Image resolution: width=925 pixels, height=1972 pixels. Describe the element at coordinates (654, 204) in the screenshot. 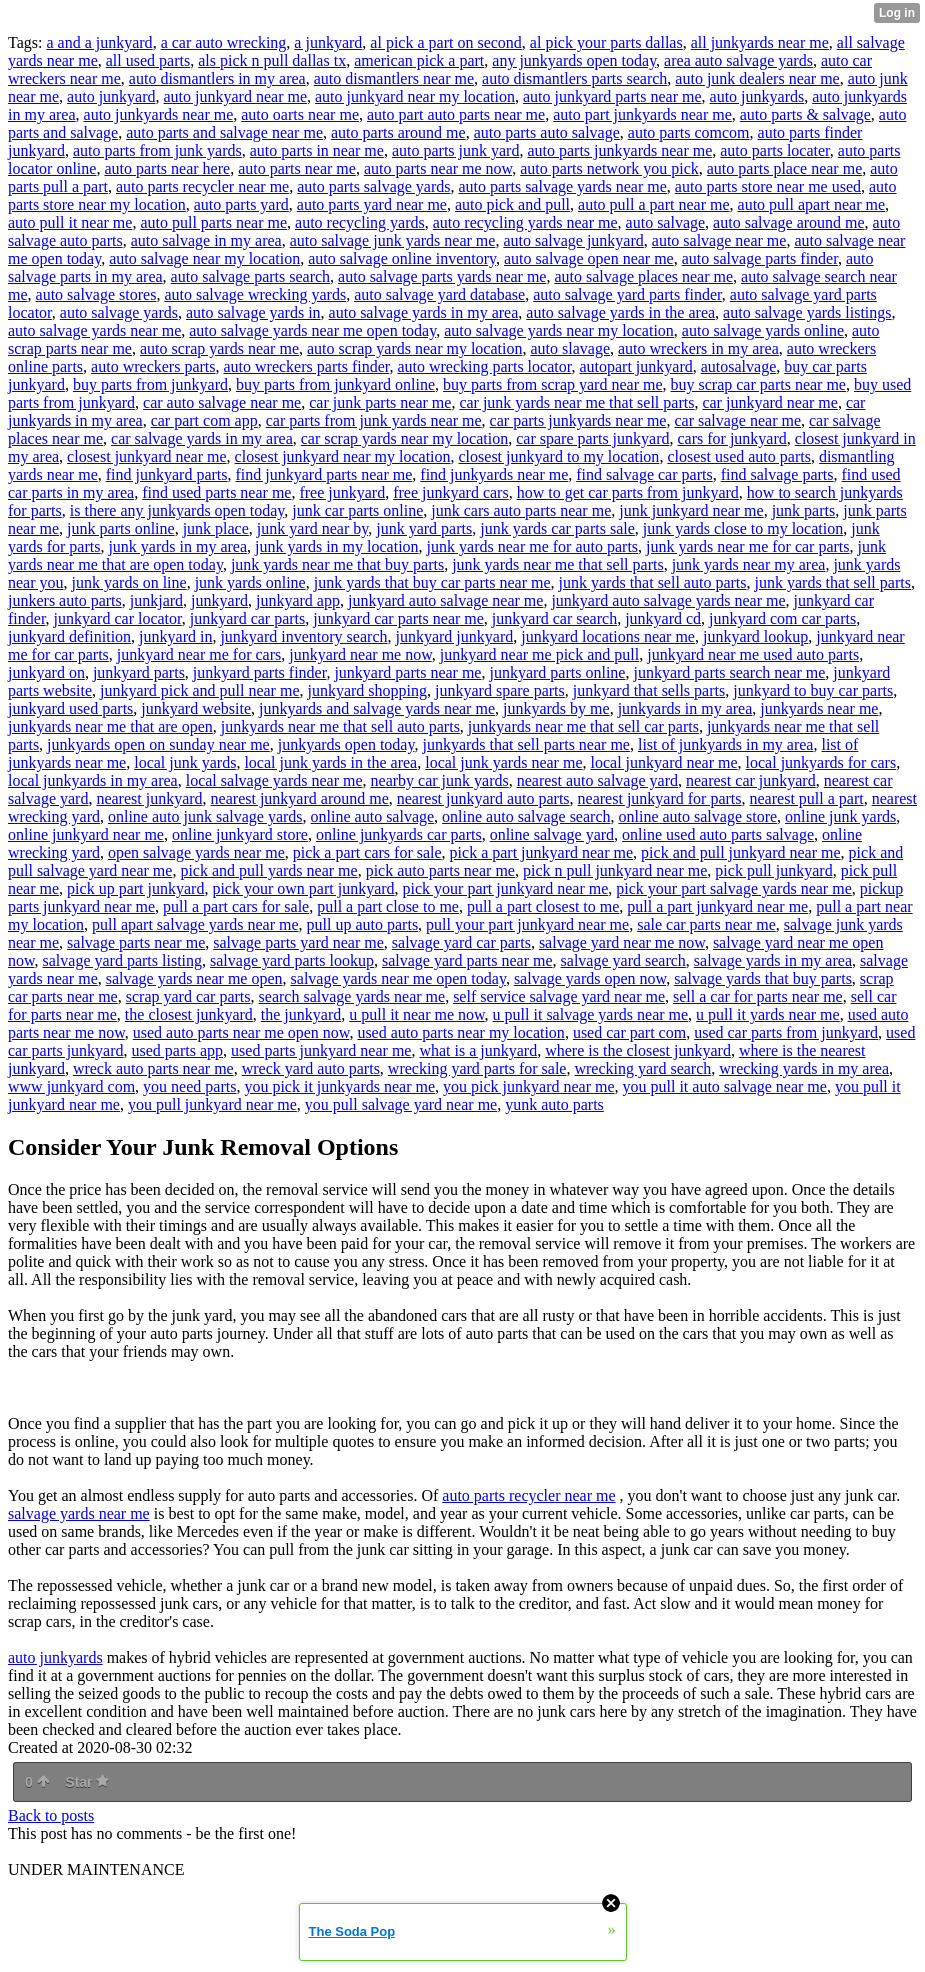

I see `auto pull a part near me` at that location.